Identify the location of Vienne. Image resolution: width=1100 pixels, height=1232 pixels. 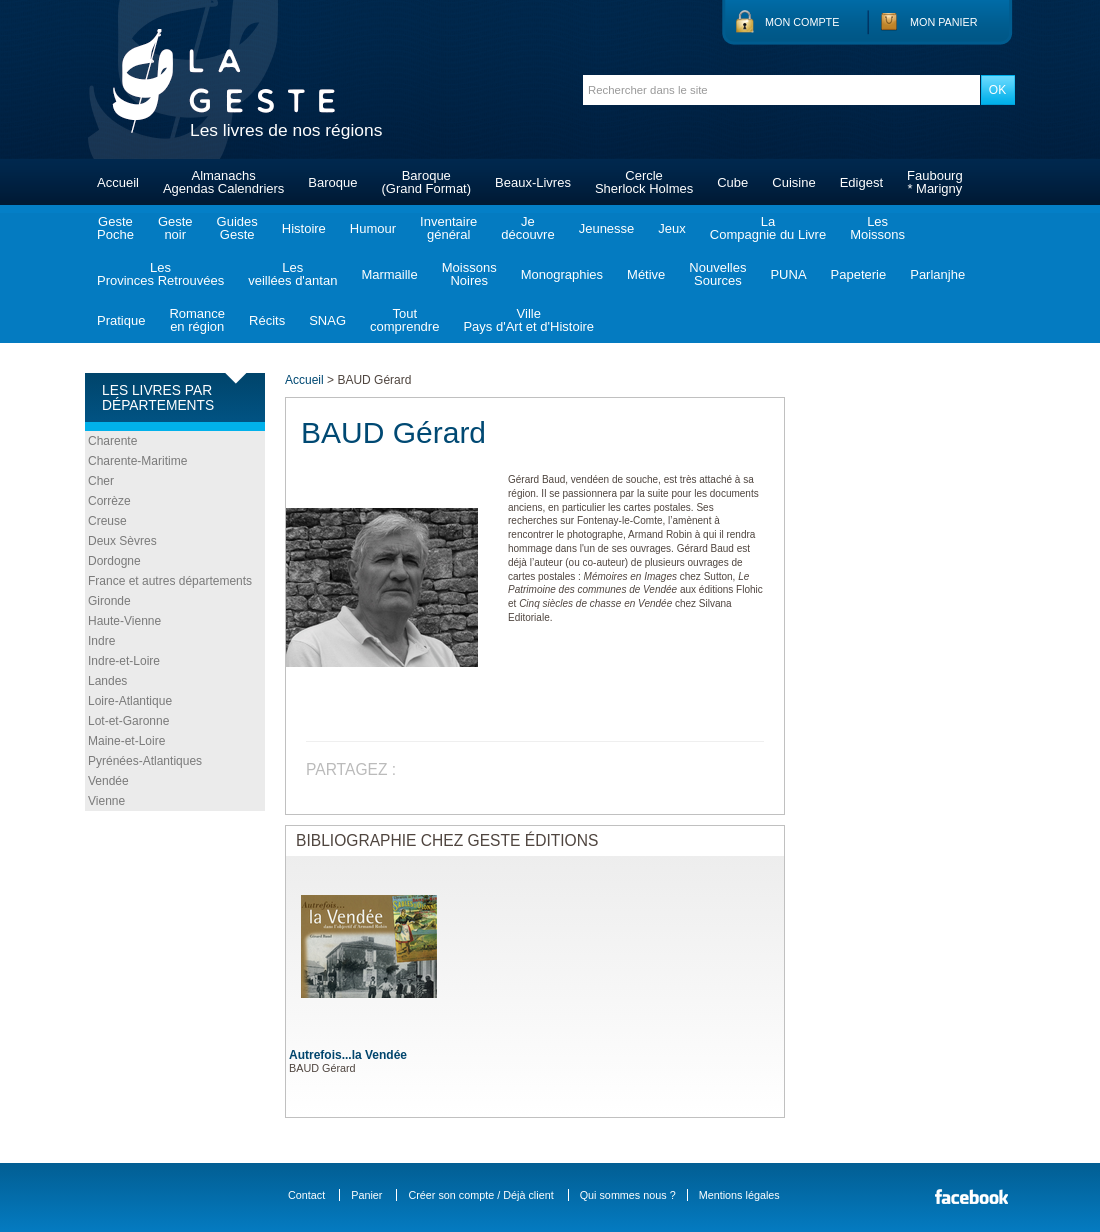
(106, 801).